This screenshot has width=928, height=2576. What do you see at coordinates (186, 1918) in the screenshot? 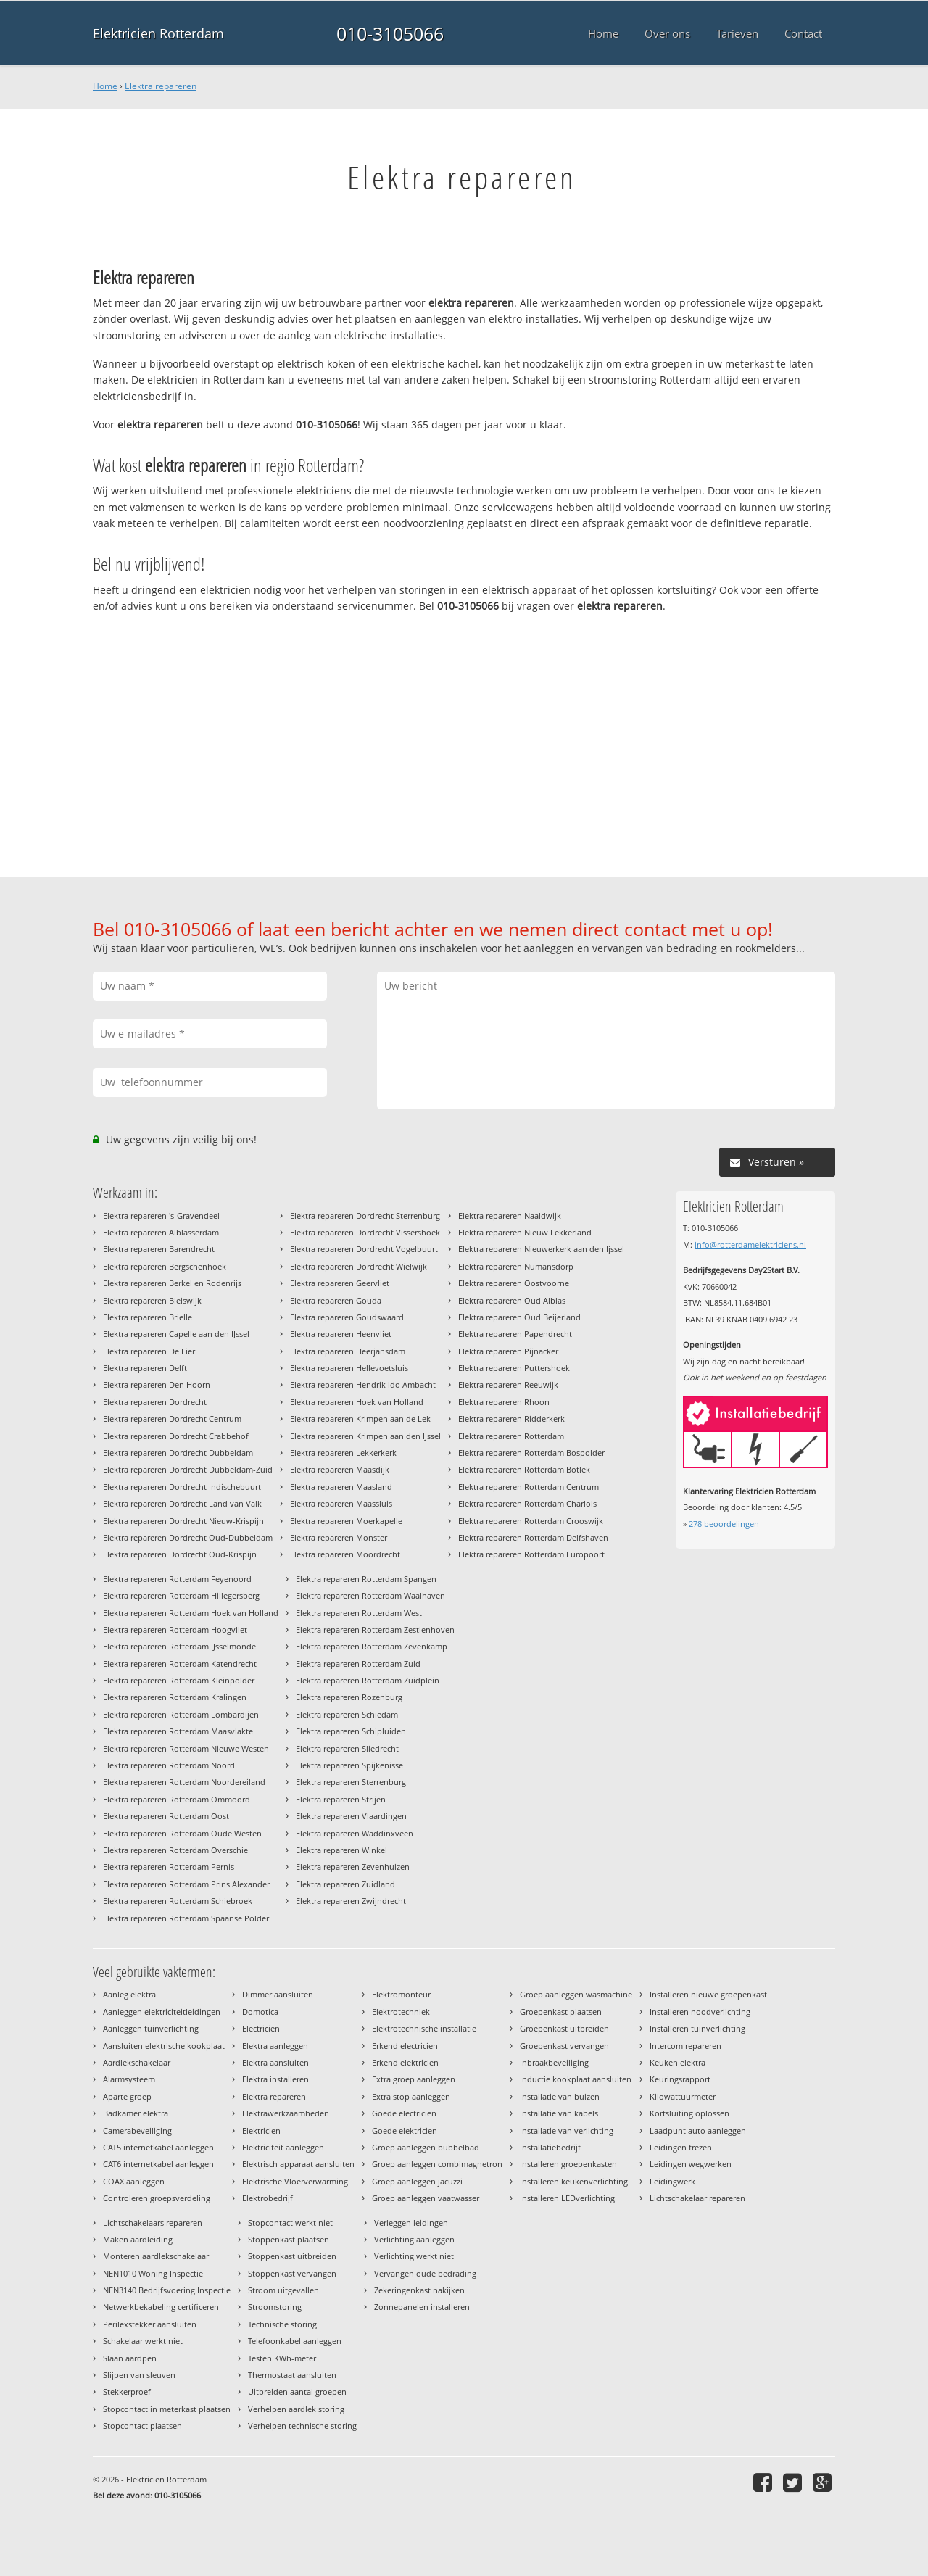
I see `Elektra repareren Rotterdam Spaanse Polder` at bounding box center [186, 1918].